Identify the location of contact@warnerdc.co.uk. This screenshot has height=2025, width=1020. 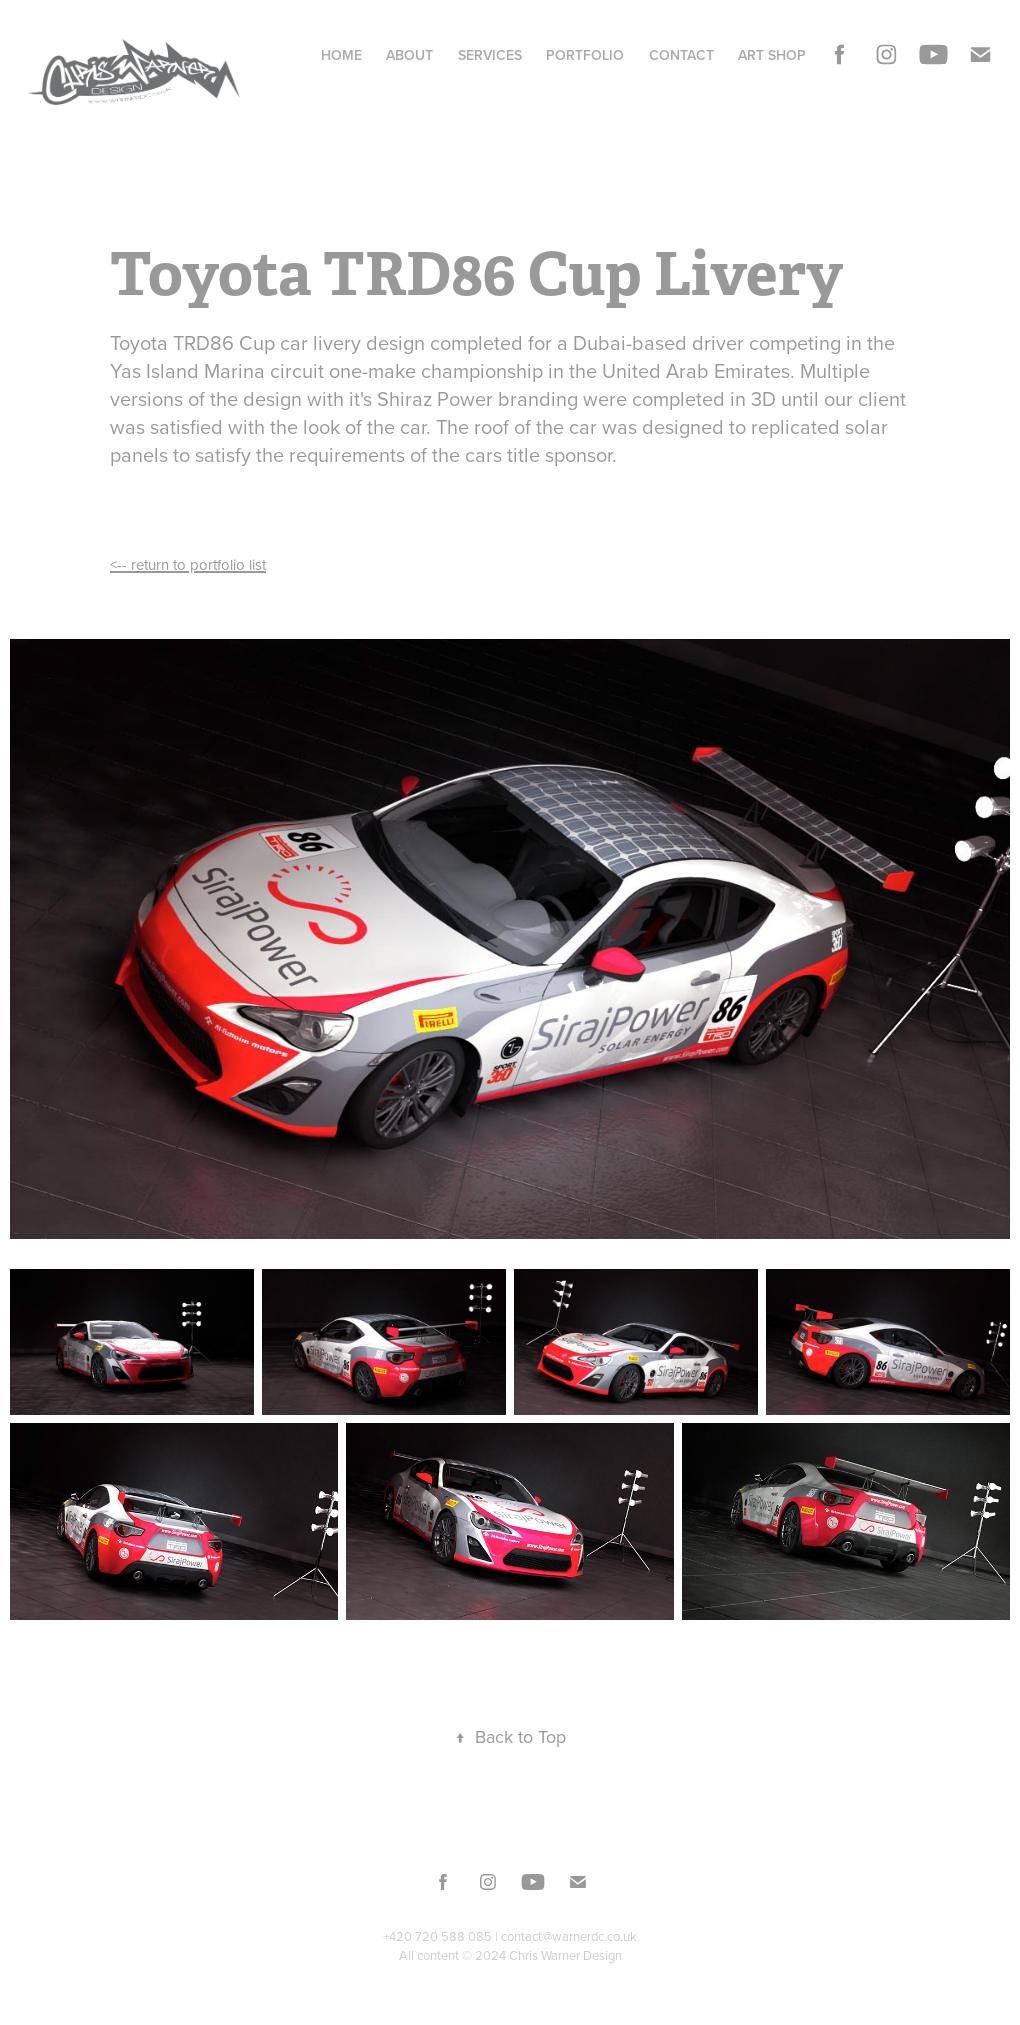
(569, 1936).